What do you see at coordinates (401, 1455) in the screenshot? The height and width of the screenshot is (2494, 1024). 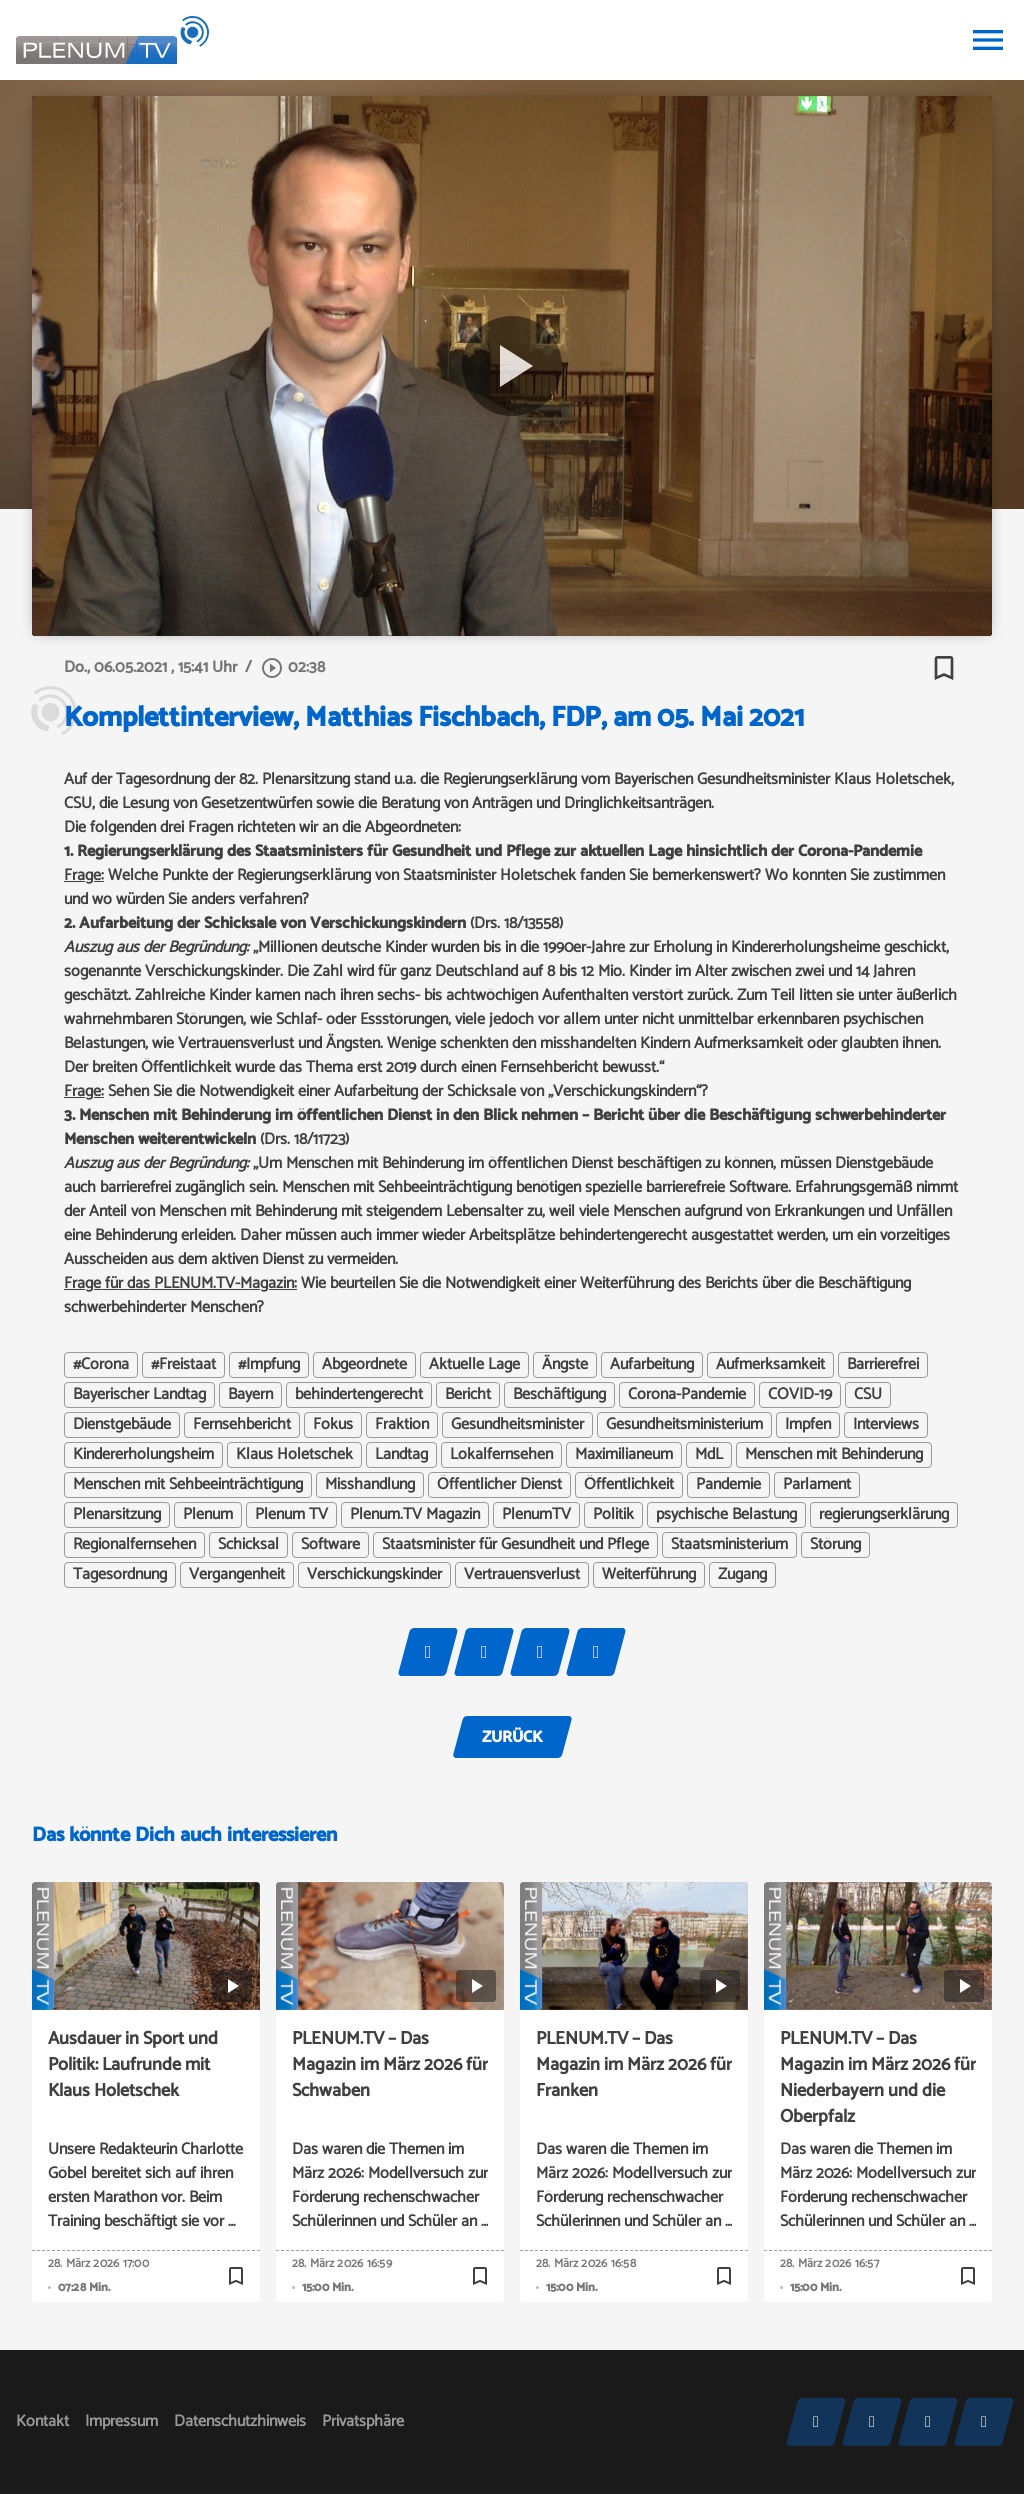 I see `Landtag` at bounding box center [401, 1455].